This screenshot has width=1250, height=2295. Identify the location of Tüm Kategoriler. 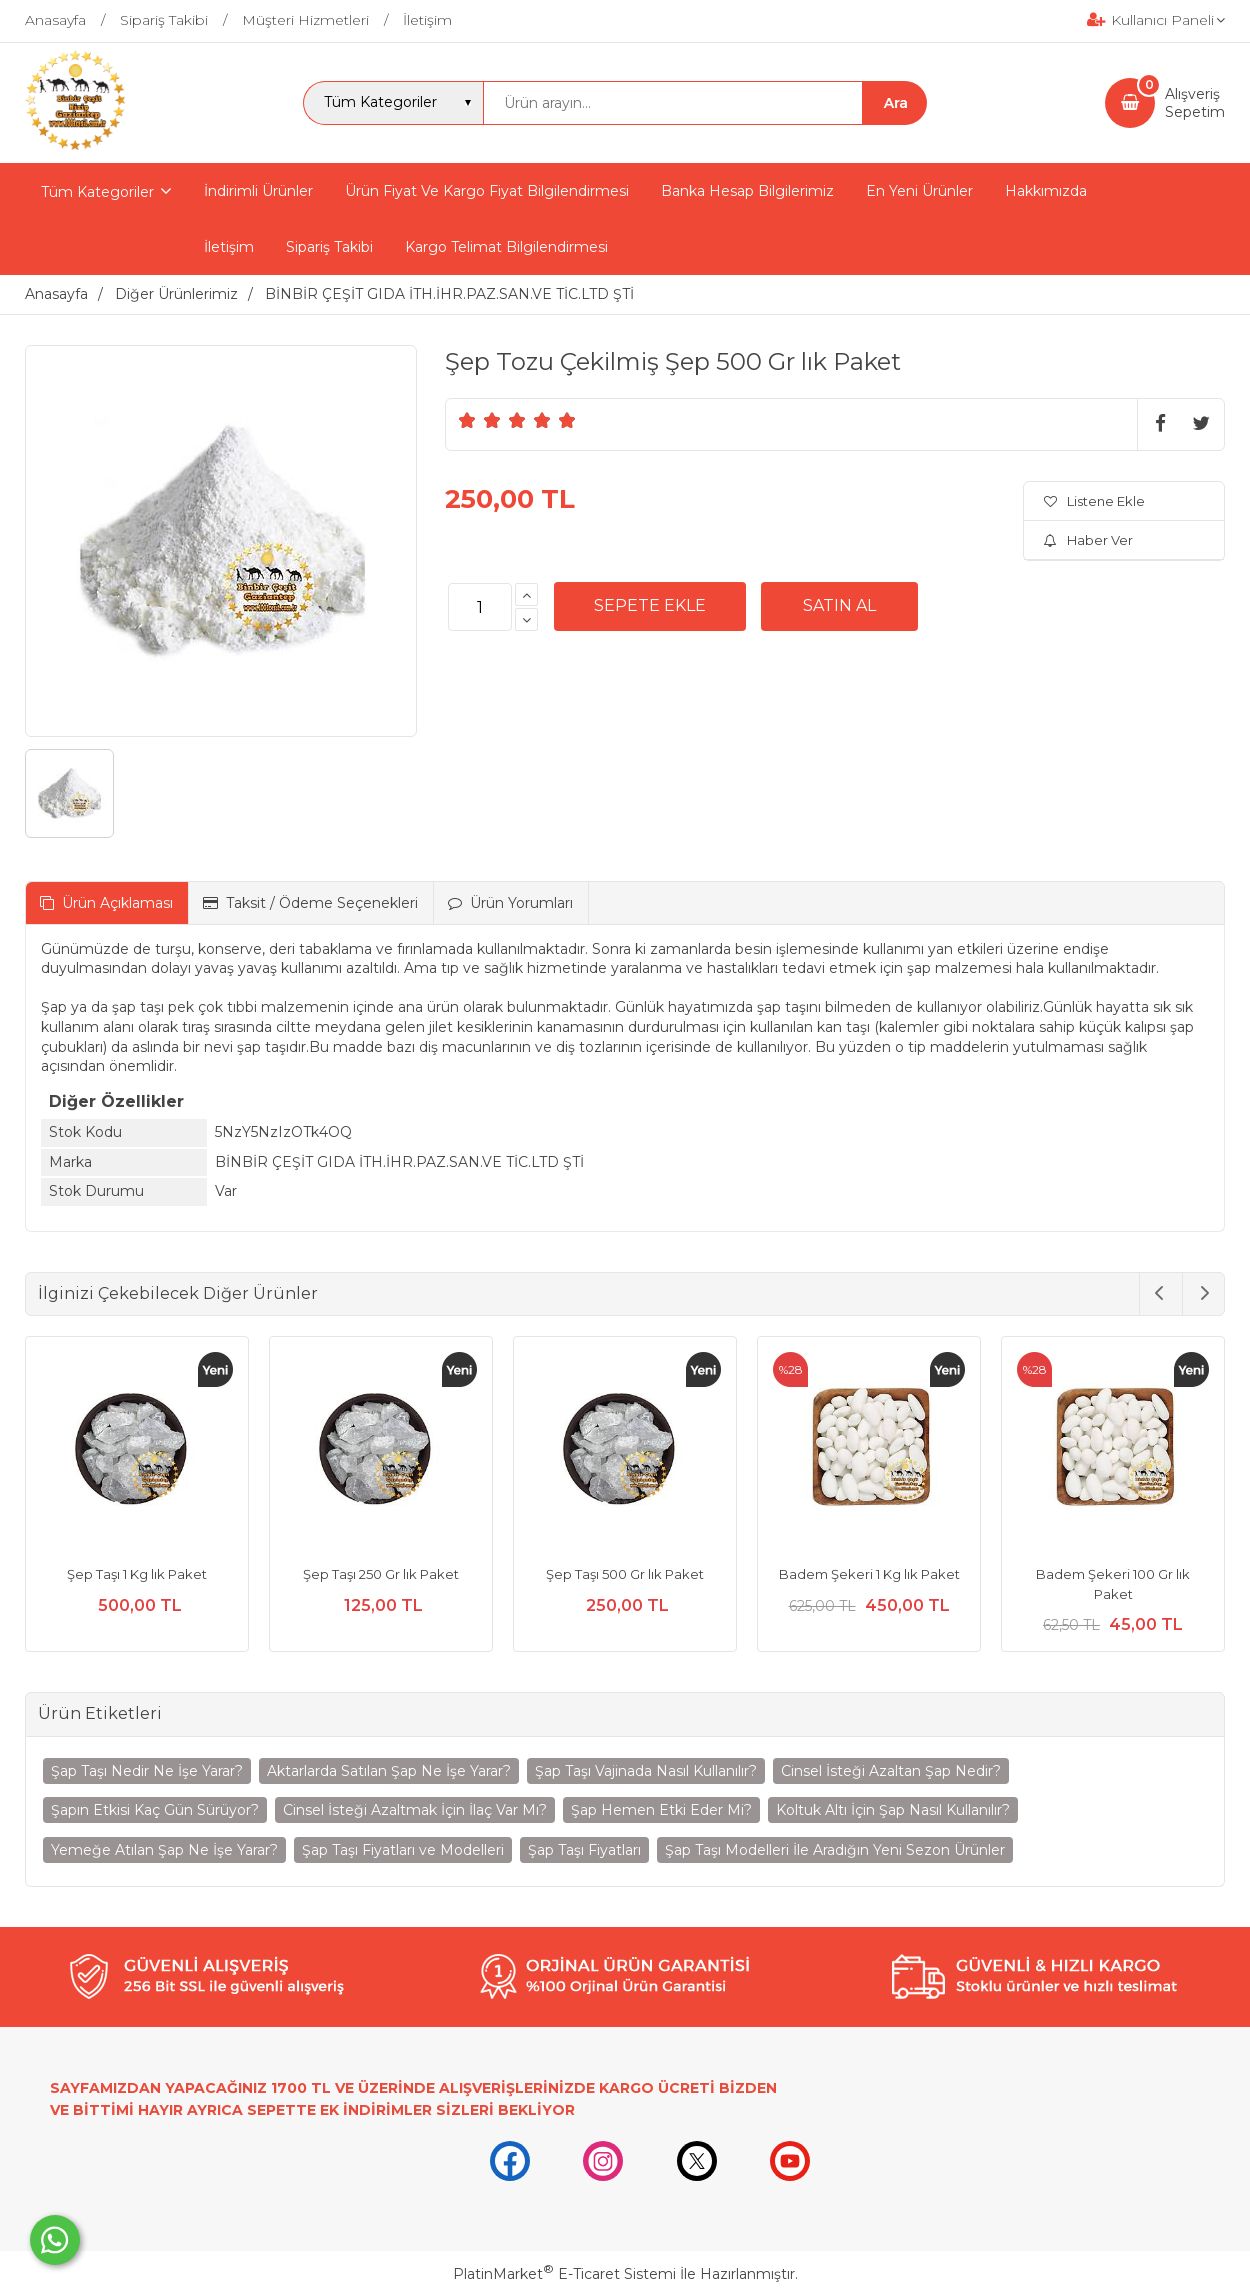
(97, 192).